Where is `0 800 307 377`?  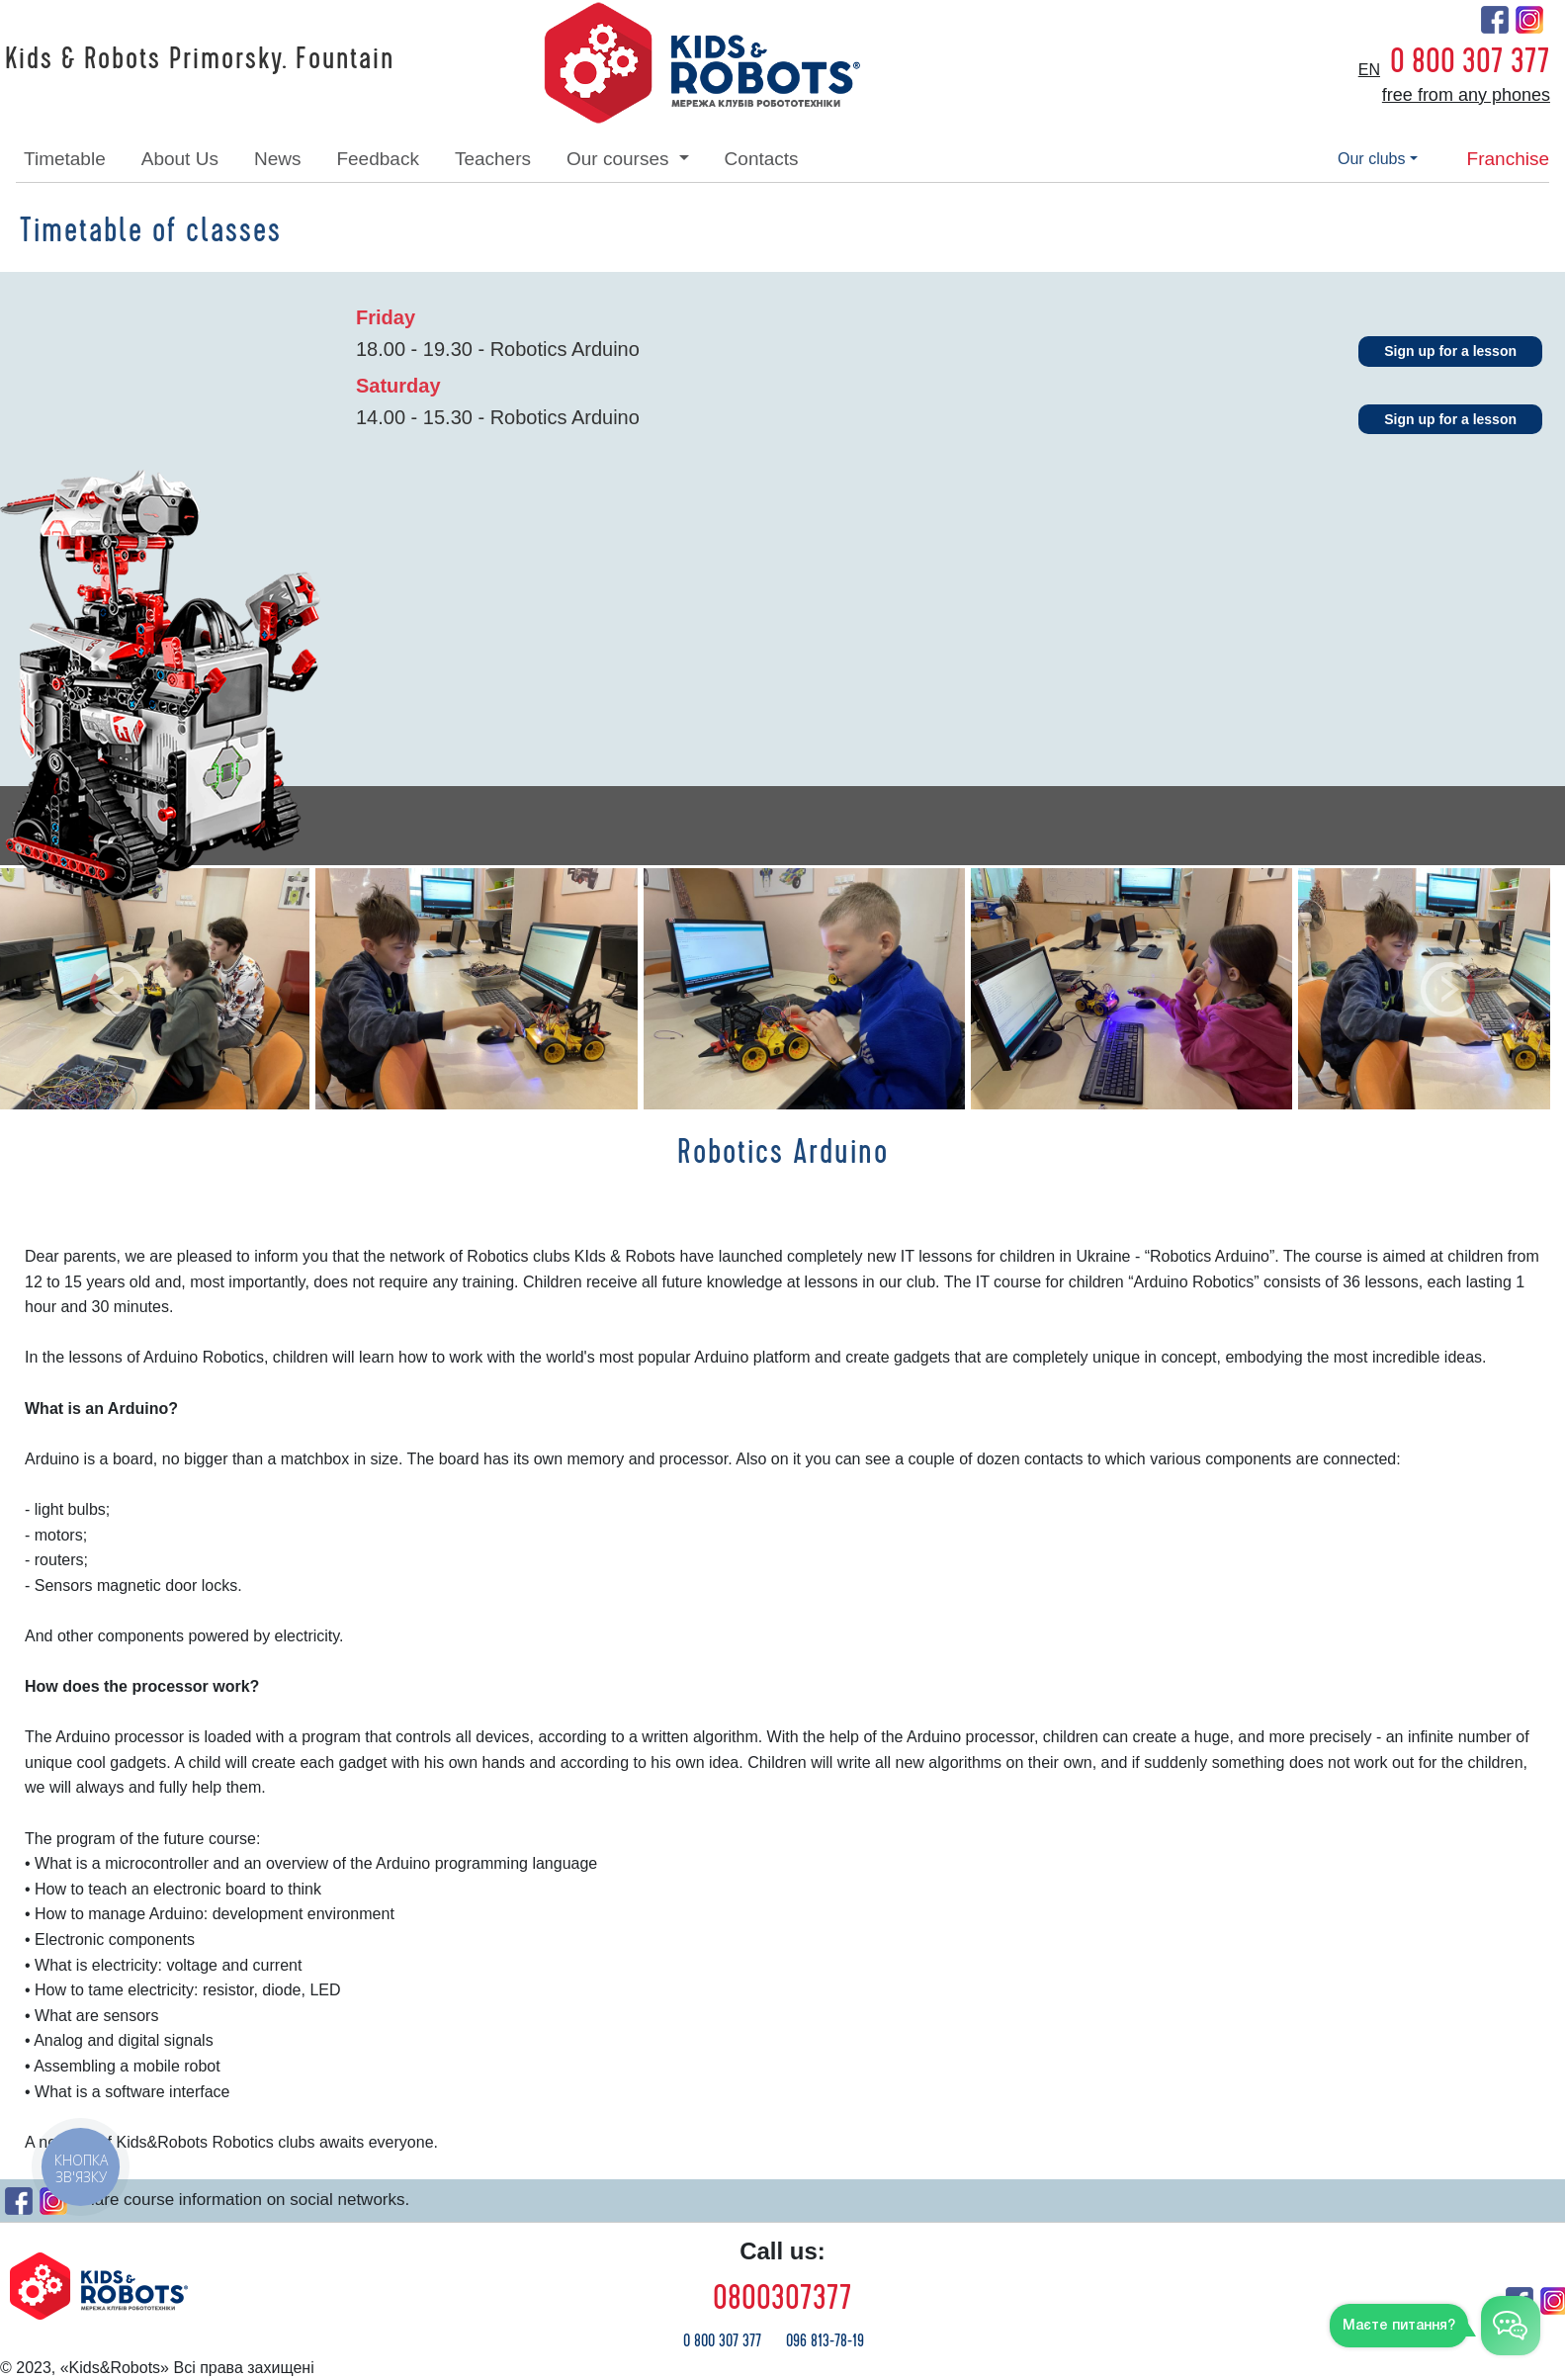
0 800 307 377 is located at coordinates (1470, 61).